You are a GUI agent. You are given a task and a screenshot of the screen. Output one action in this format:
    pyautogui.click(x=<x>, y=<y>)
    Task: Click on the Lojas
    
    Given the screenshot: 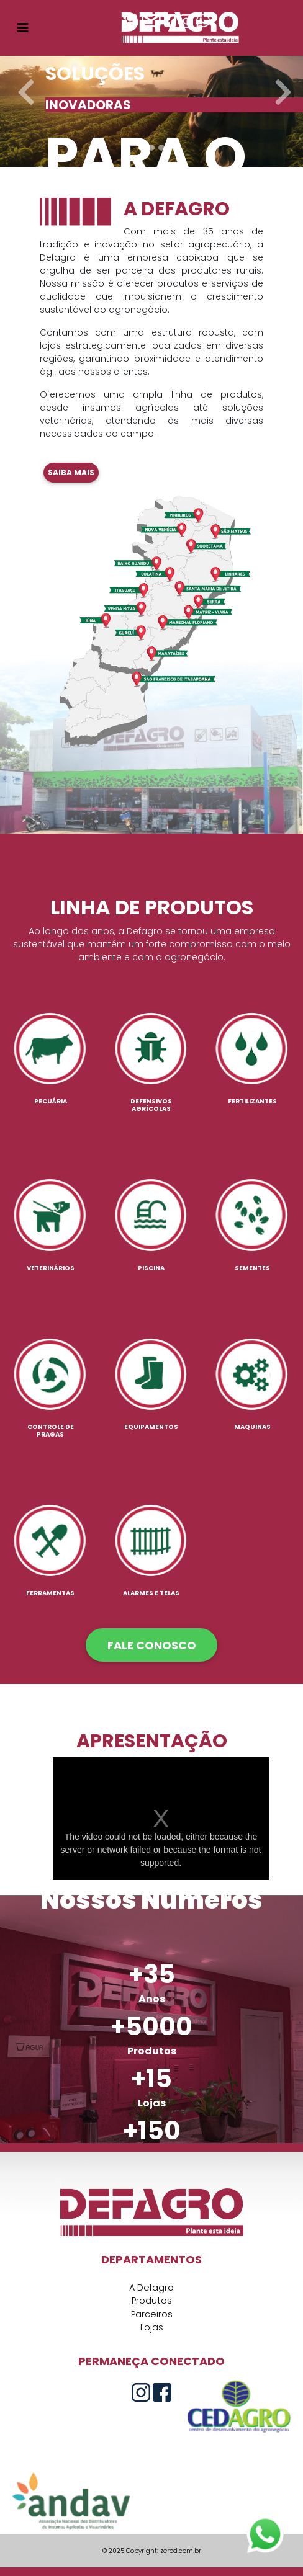 What is the action you would take?
    pyautogui.click(x=151, y=2327)
    